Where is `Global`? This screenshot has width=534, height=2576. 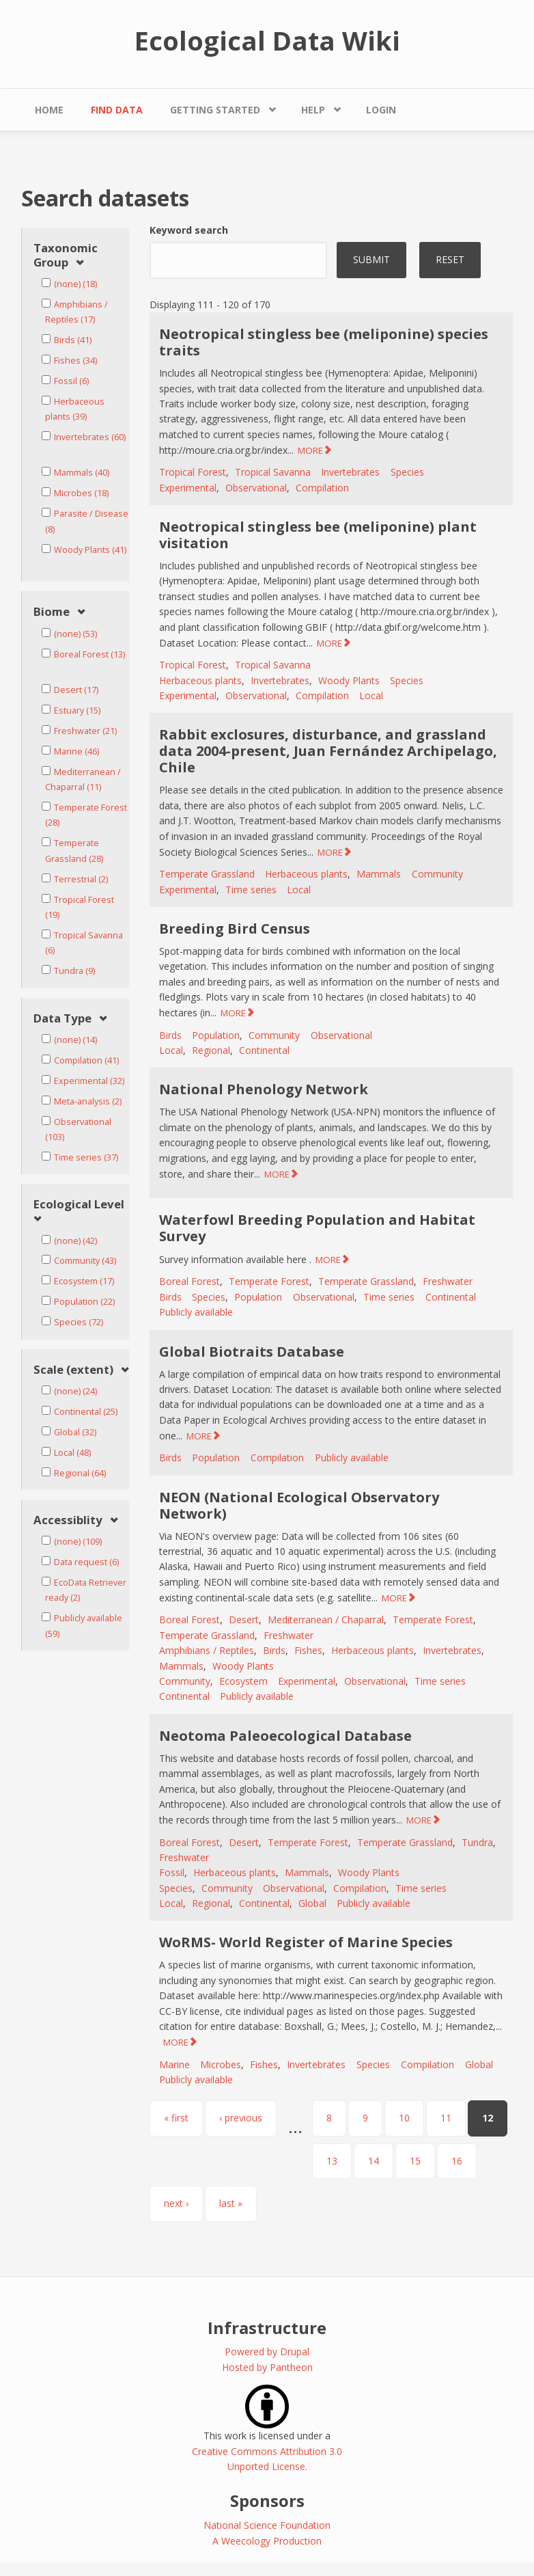
Global is located at coordinates (312, 1903).